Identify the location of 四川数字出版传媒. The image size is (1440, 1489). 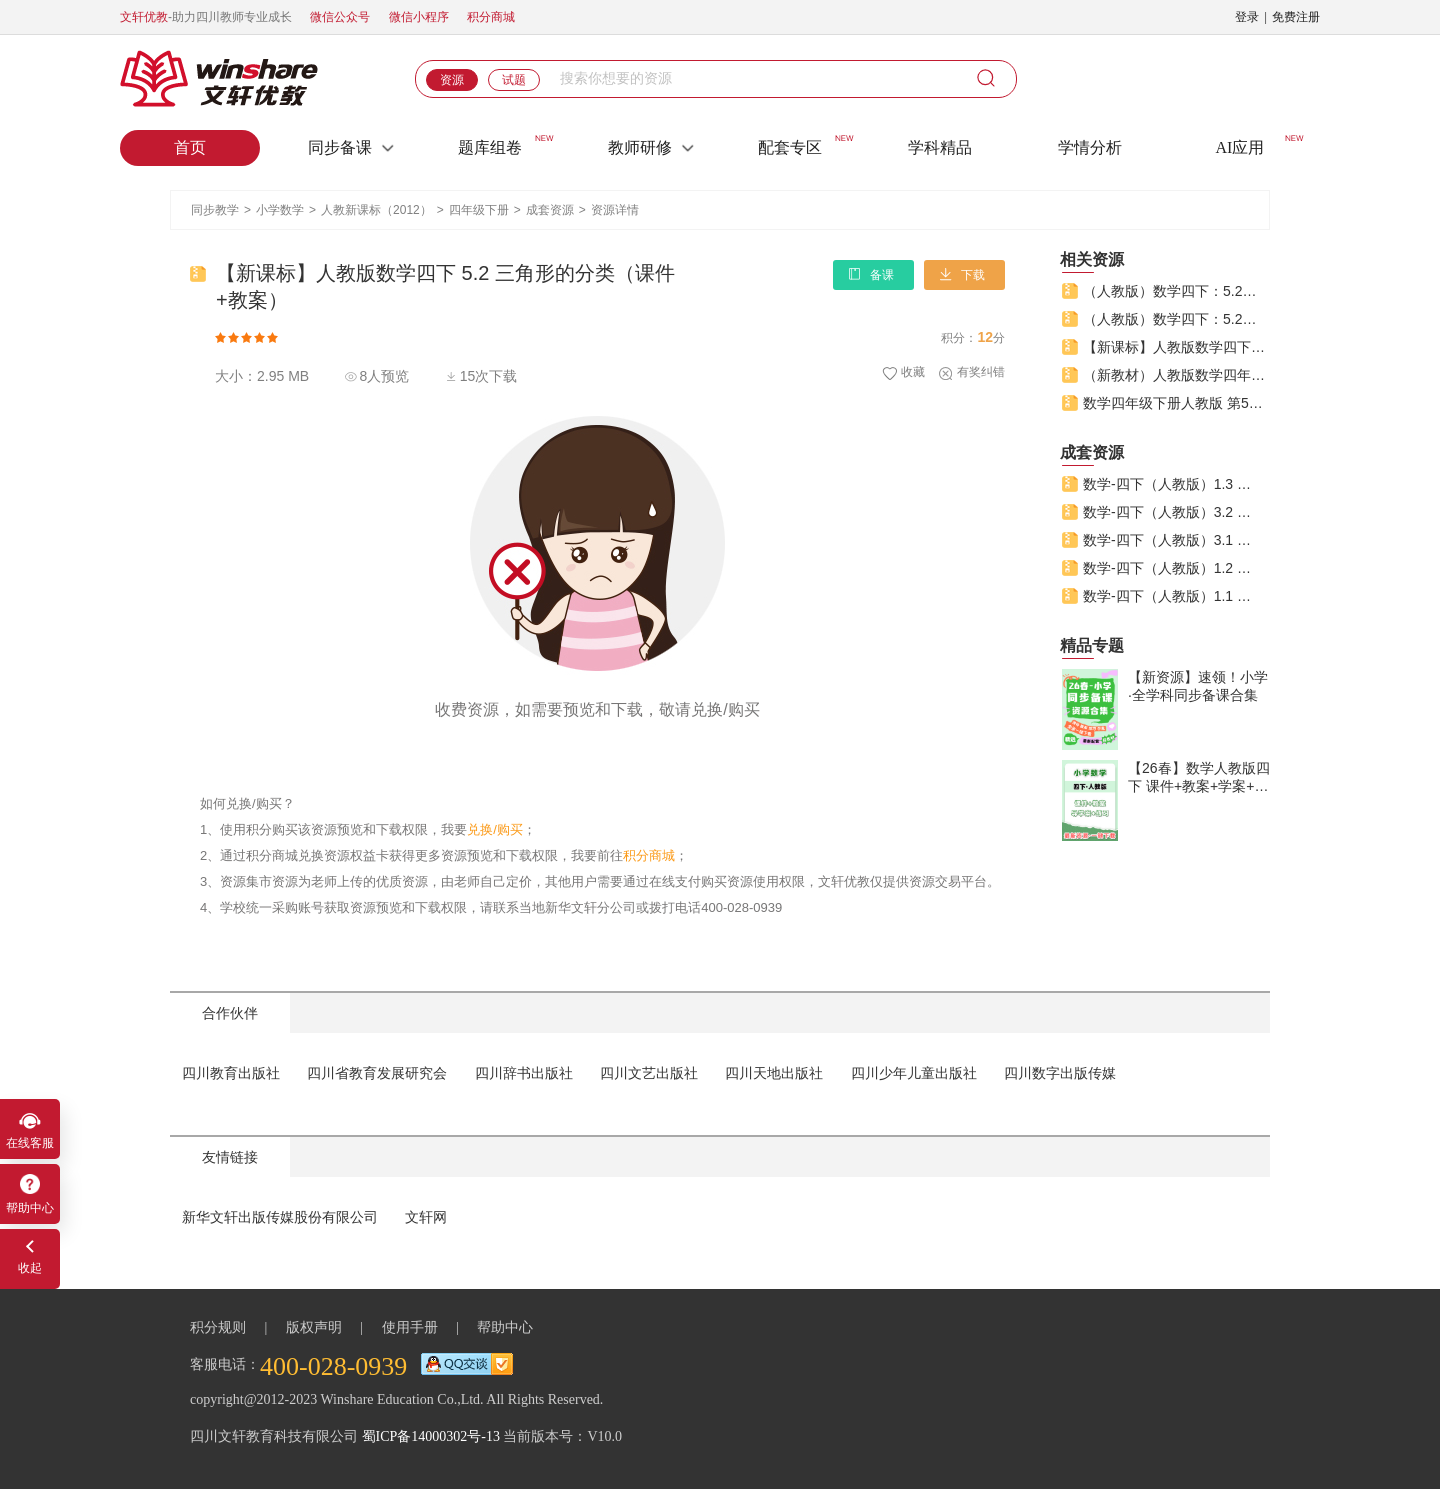
(1060, 1073).